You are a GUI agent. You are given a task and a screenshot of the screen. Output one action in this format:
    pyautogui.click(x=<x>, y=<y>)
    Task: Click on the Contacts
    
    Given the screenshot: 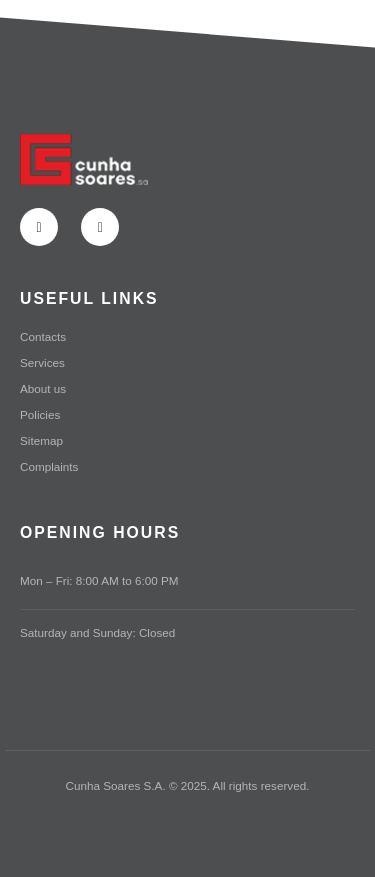 What is the action you would take?
    pyautogui.click(x=43, y=336)
    